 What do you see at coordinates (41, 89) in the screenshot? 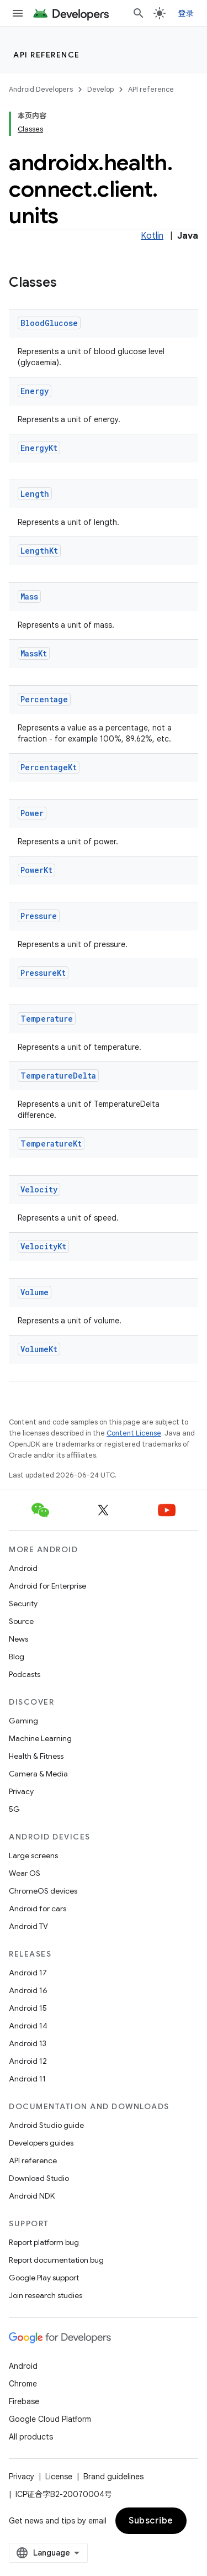
I see `Android Developers` at bounding box center [41, 89].